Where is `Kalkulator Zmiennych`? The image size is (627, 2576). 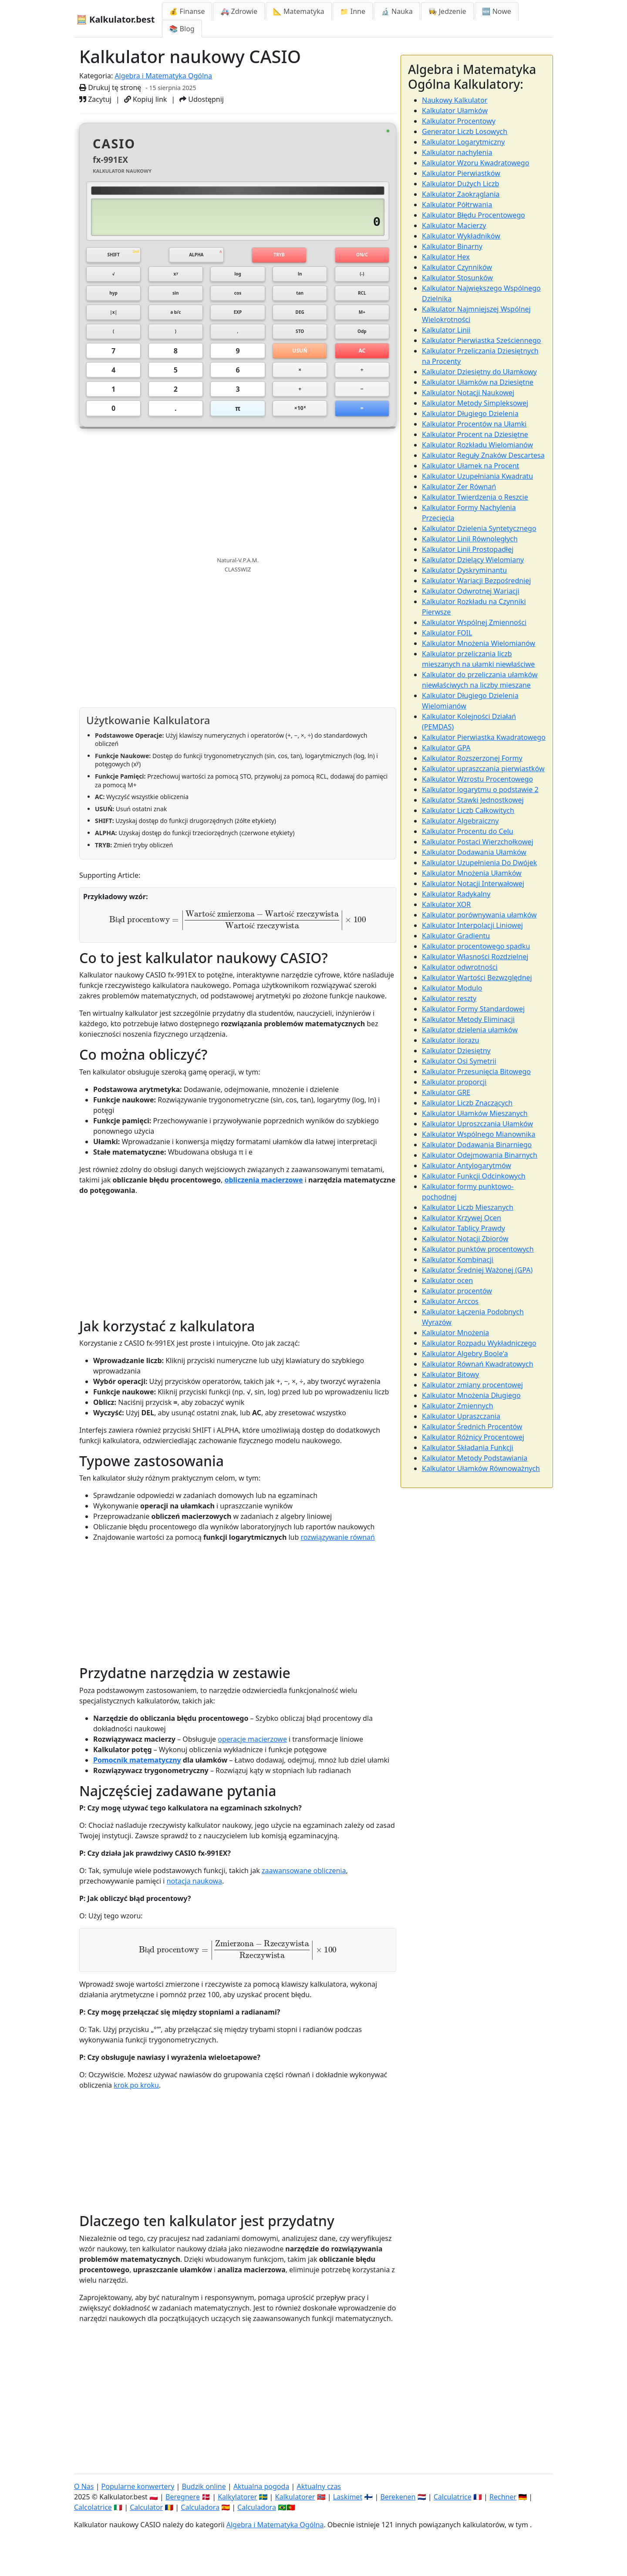
Kalkulator Zmiennych is located at coordinates (457, 1406).